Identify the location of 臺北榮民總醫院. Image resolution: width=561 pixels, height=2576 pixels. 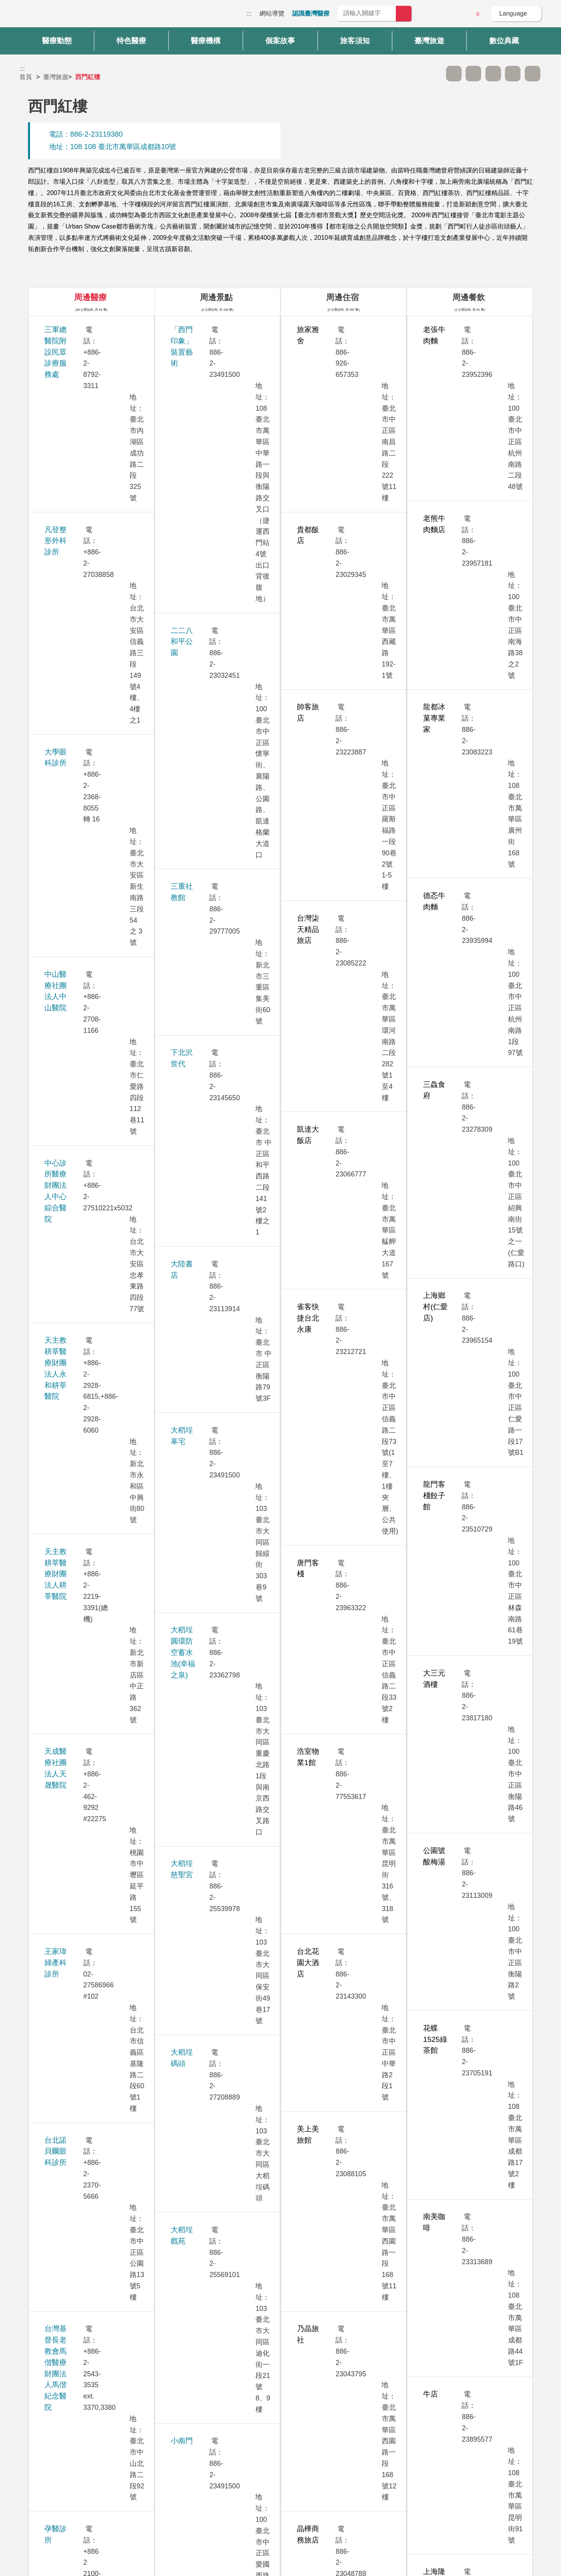
(70, 1929).